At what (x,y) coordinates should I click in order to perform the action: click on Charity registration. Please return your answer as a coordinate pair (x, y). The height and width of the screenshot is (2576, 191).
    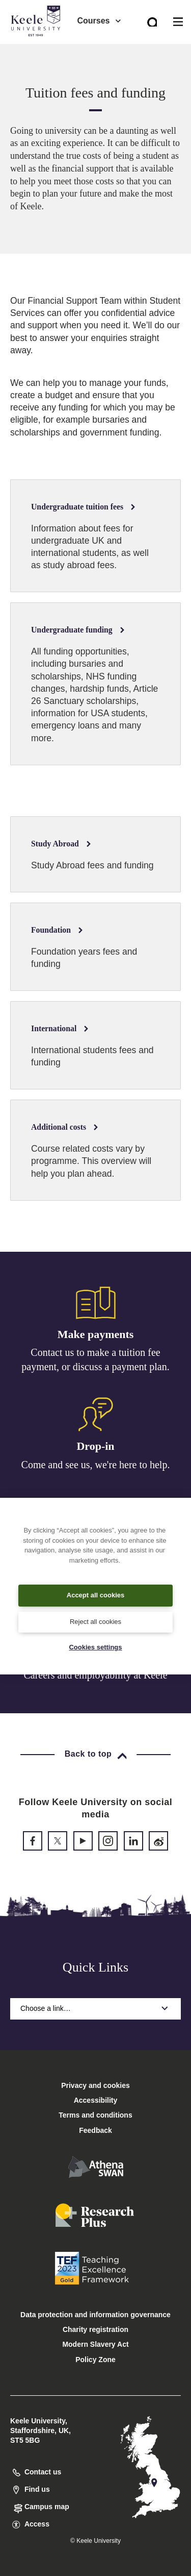
    Looking at the image, I should click on (95, 2329).